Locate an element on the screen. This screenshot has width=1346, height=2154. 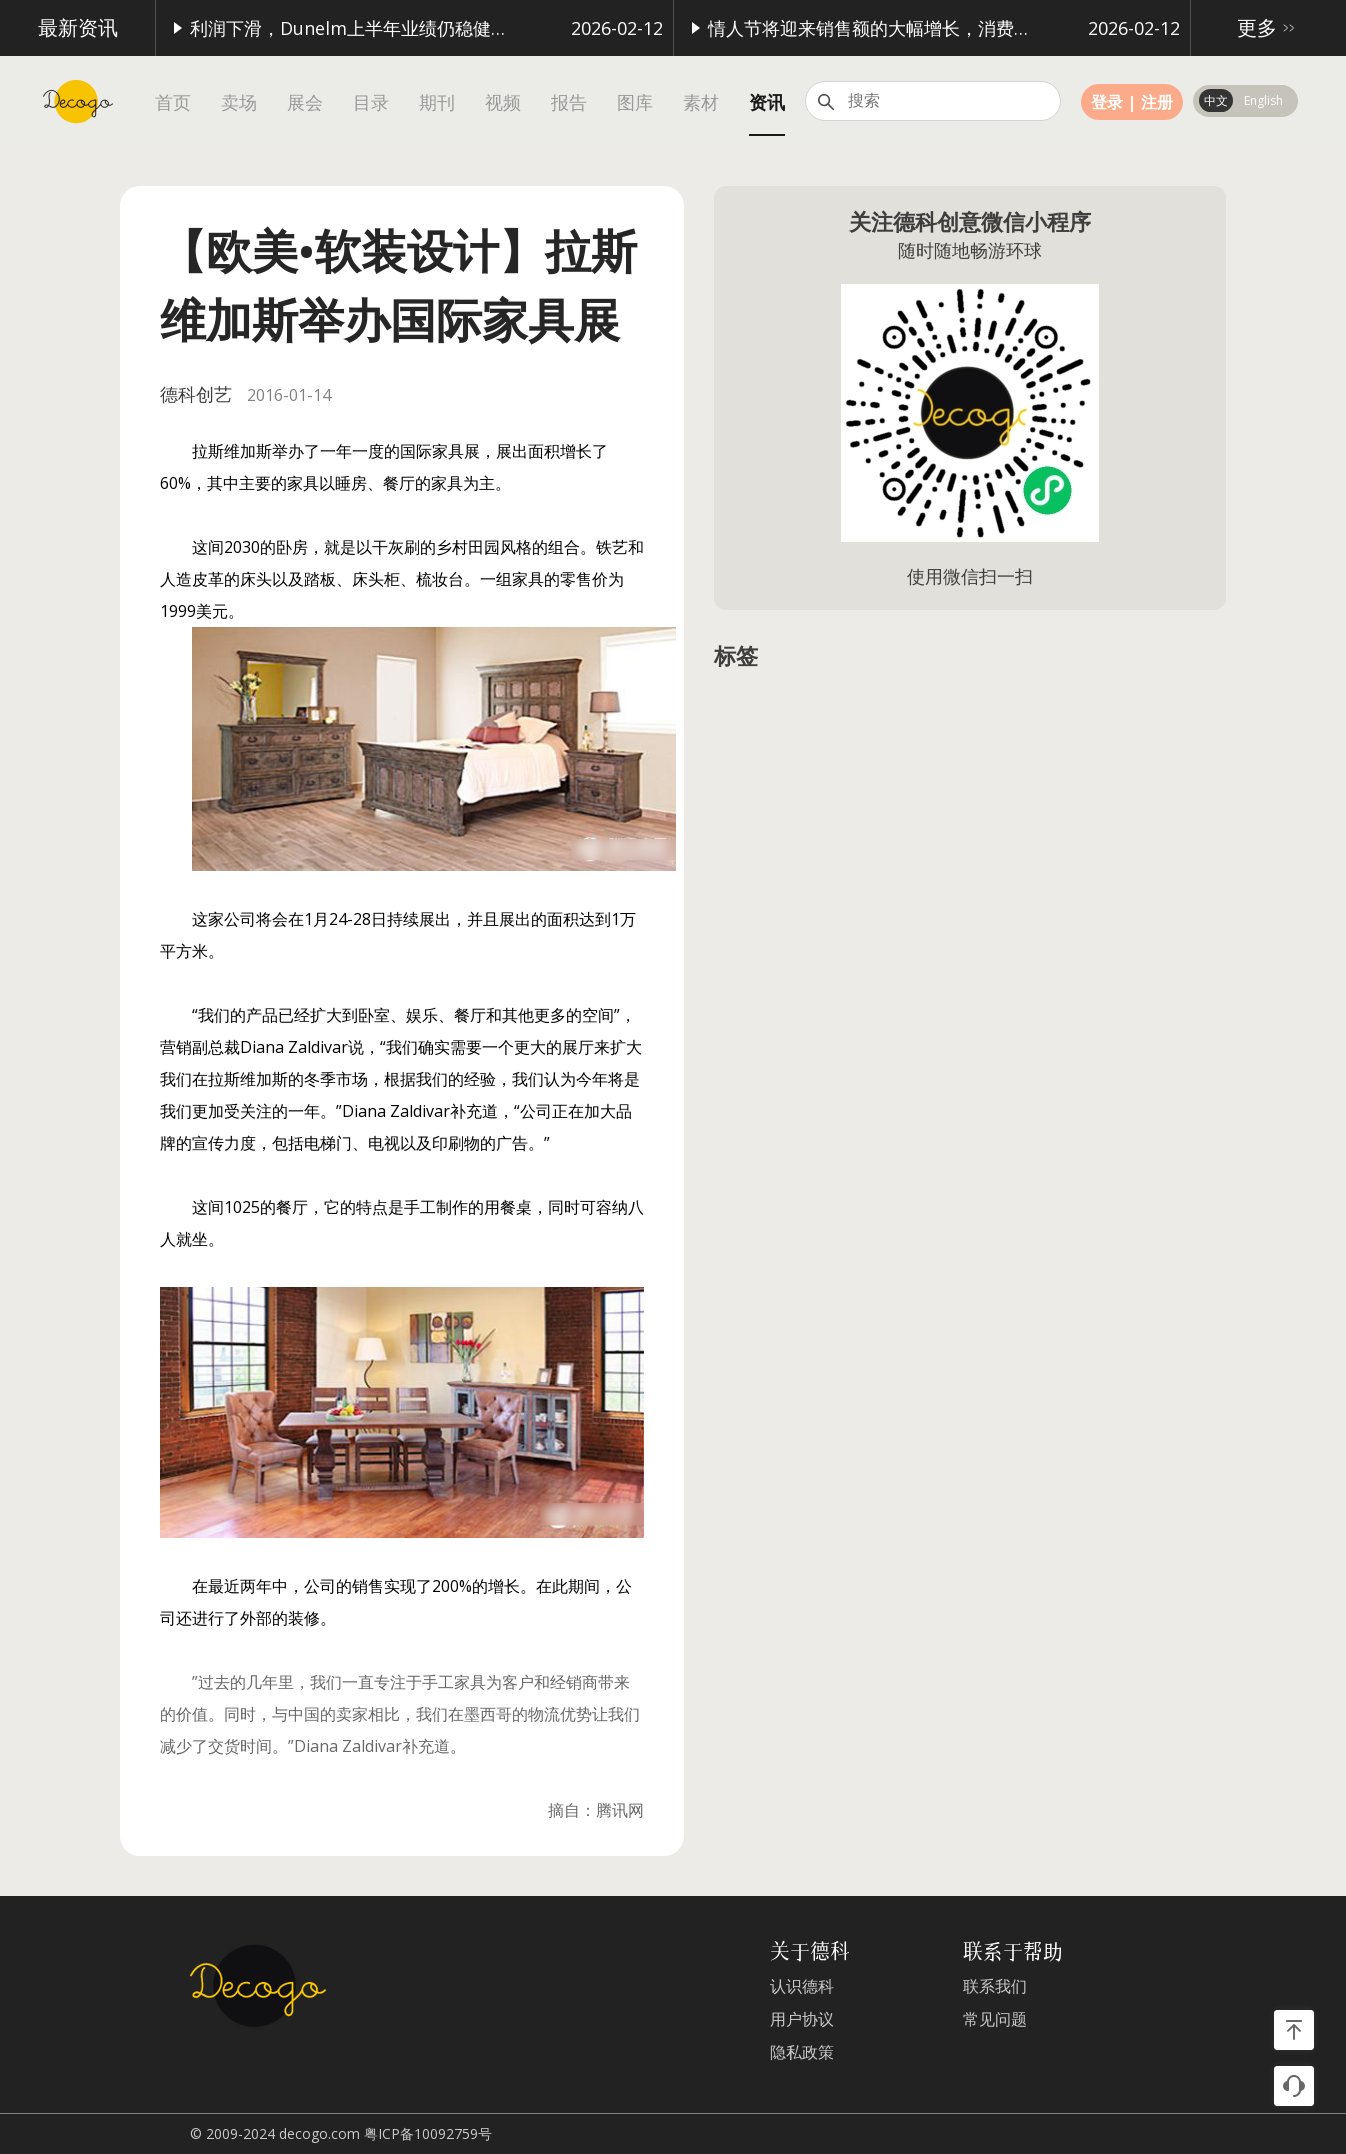
报告 is located at coordinates (569, 103).